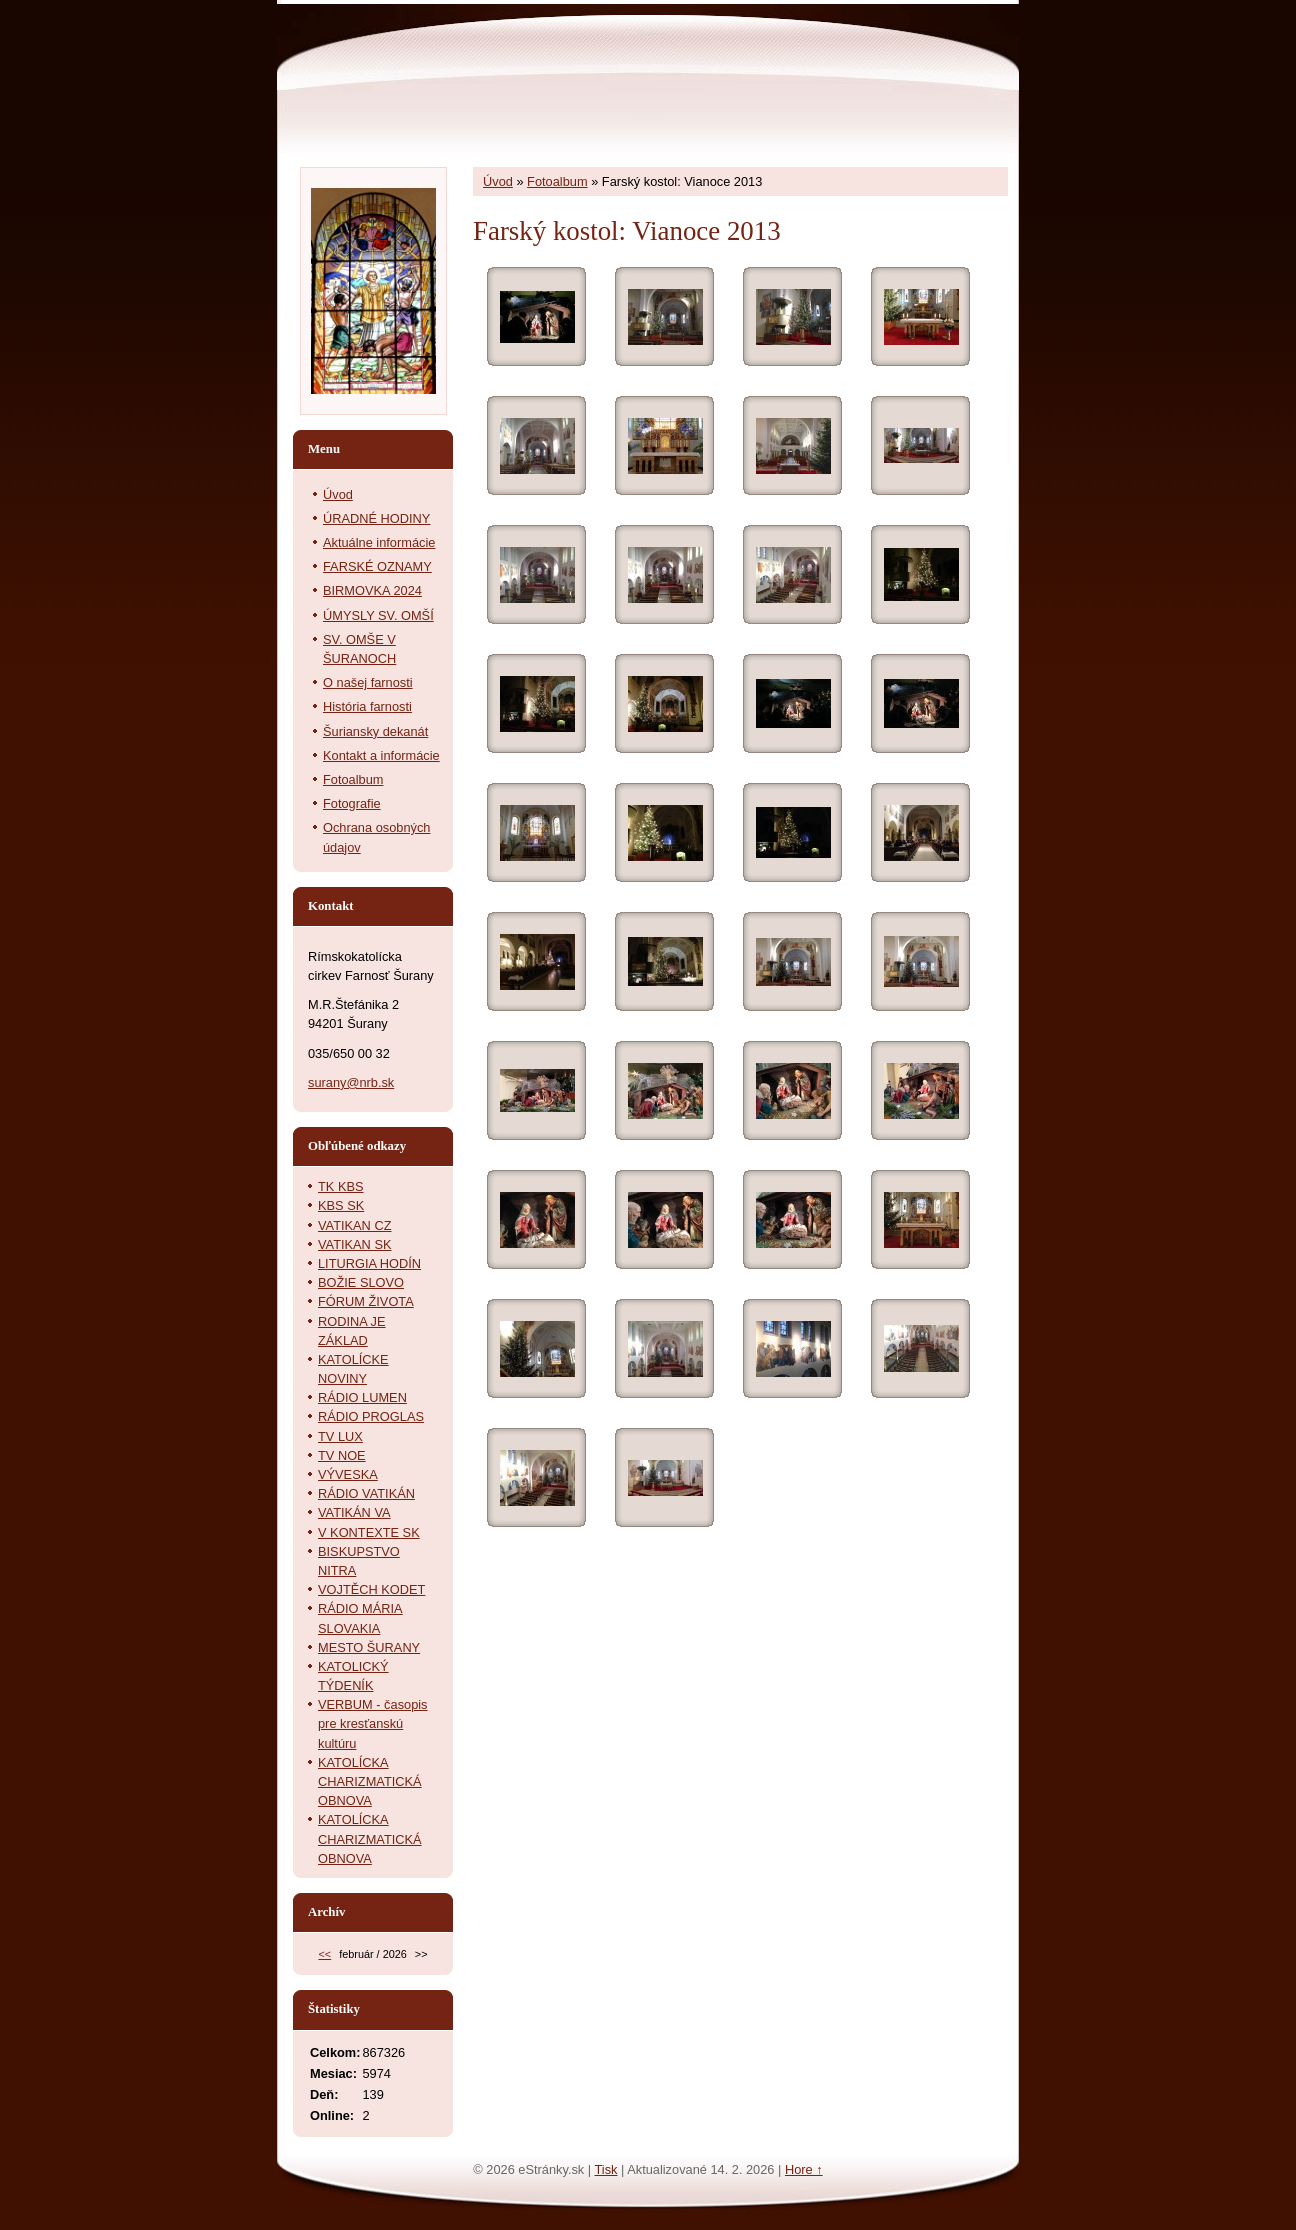 This screenshot has height=2230, width=1296. What do you see at coordinates (352, 803) in the screenshot?
I see `Fotografie` at bounding box center [352, 803].